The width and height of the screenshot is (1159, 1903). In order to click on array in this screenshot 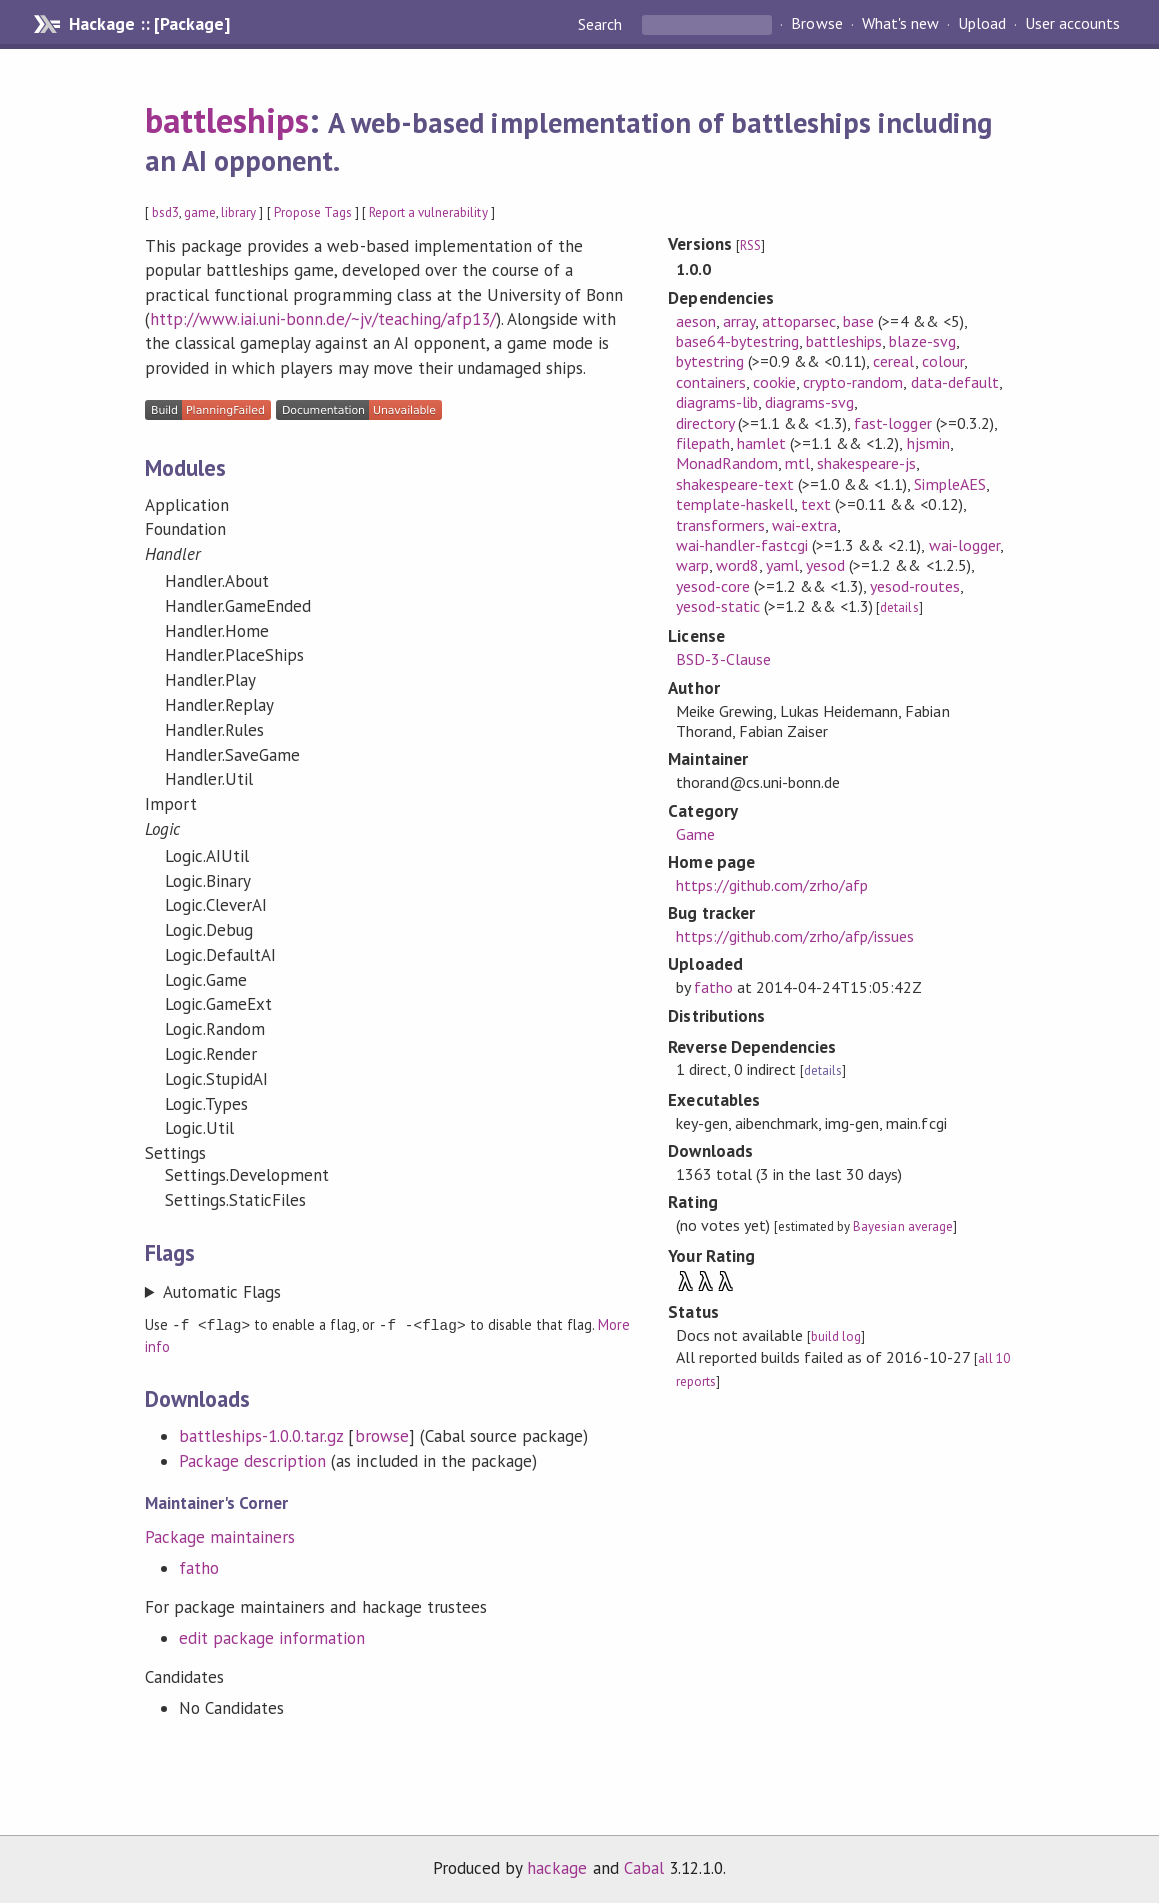, I will do `click(739, 321)`.